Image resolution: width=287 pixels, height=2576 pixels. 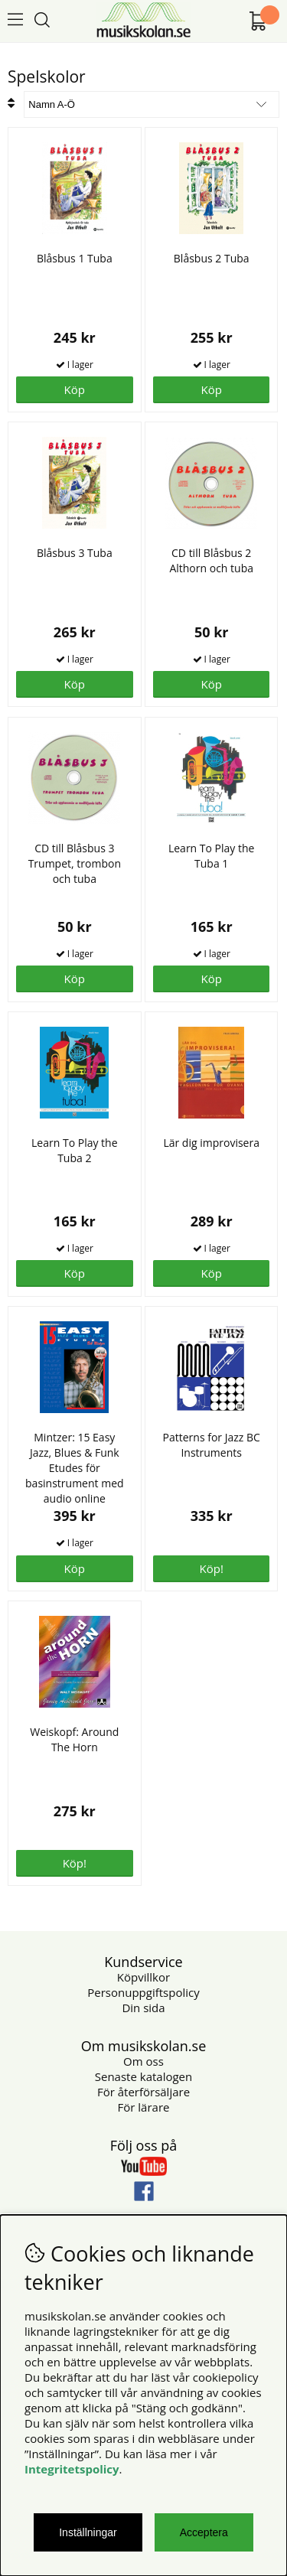 I want to click on [Välj sortering], so click(x=151, y=104).